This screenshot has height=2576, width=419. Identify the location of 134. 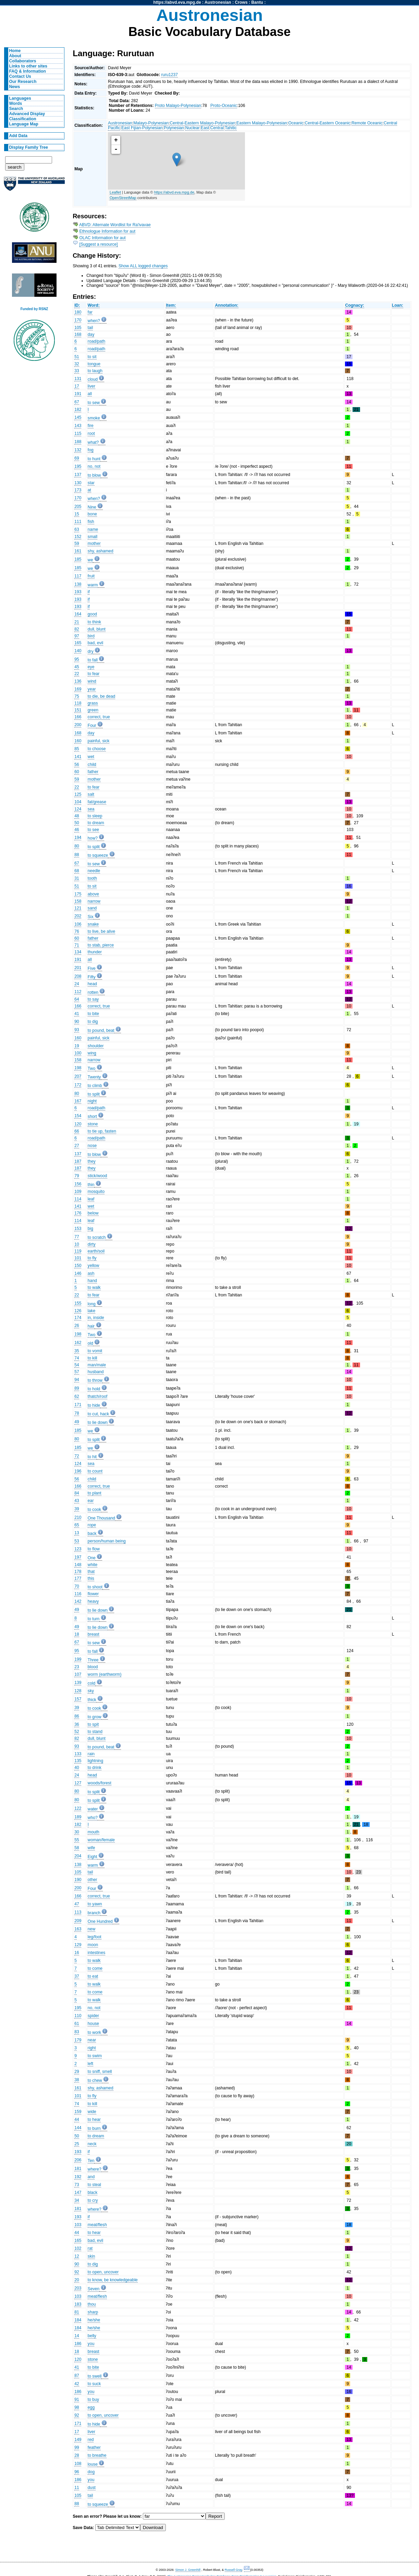
(77, 952).